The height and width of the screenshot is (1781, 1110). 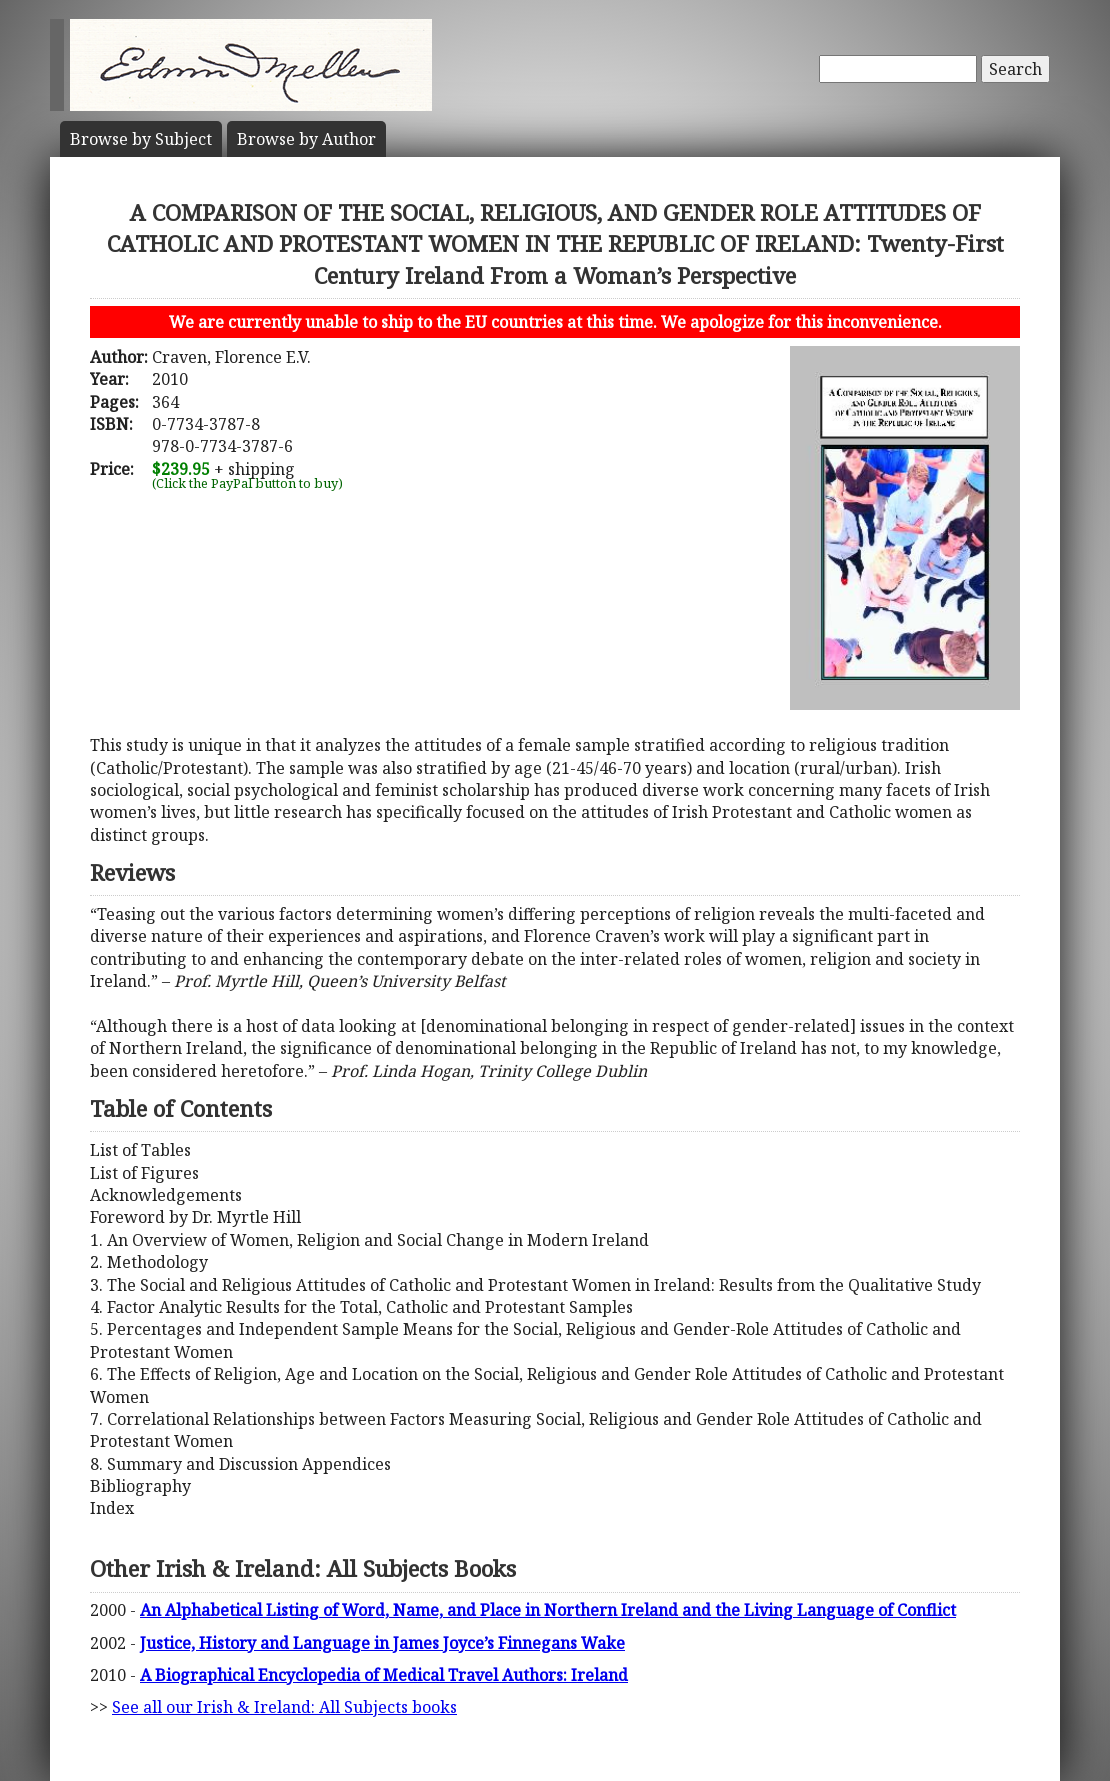 What do you see at coordinates (284, 1707) in the screenshot?
I see `See all our Irish & Ireland: All Subjects books` at bounding box center [284, 1707].